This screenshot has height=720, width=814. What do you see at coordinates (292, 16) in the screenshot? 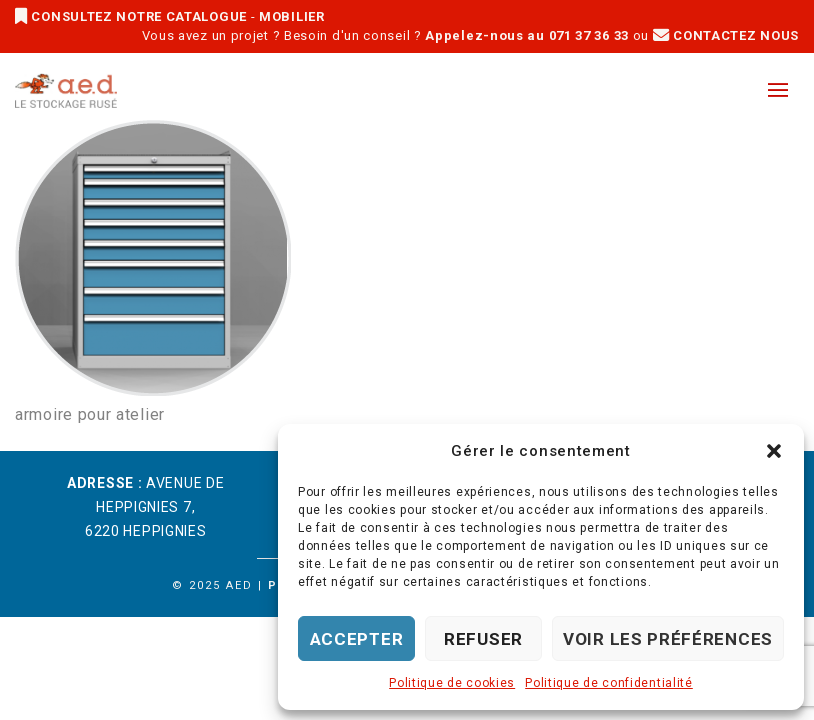
I see `MOBILIER` at bounding box center [292, 16].